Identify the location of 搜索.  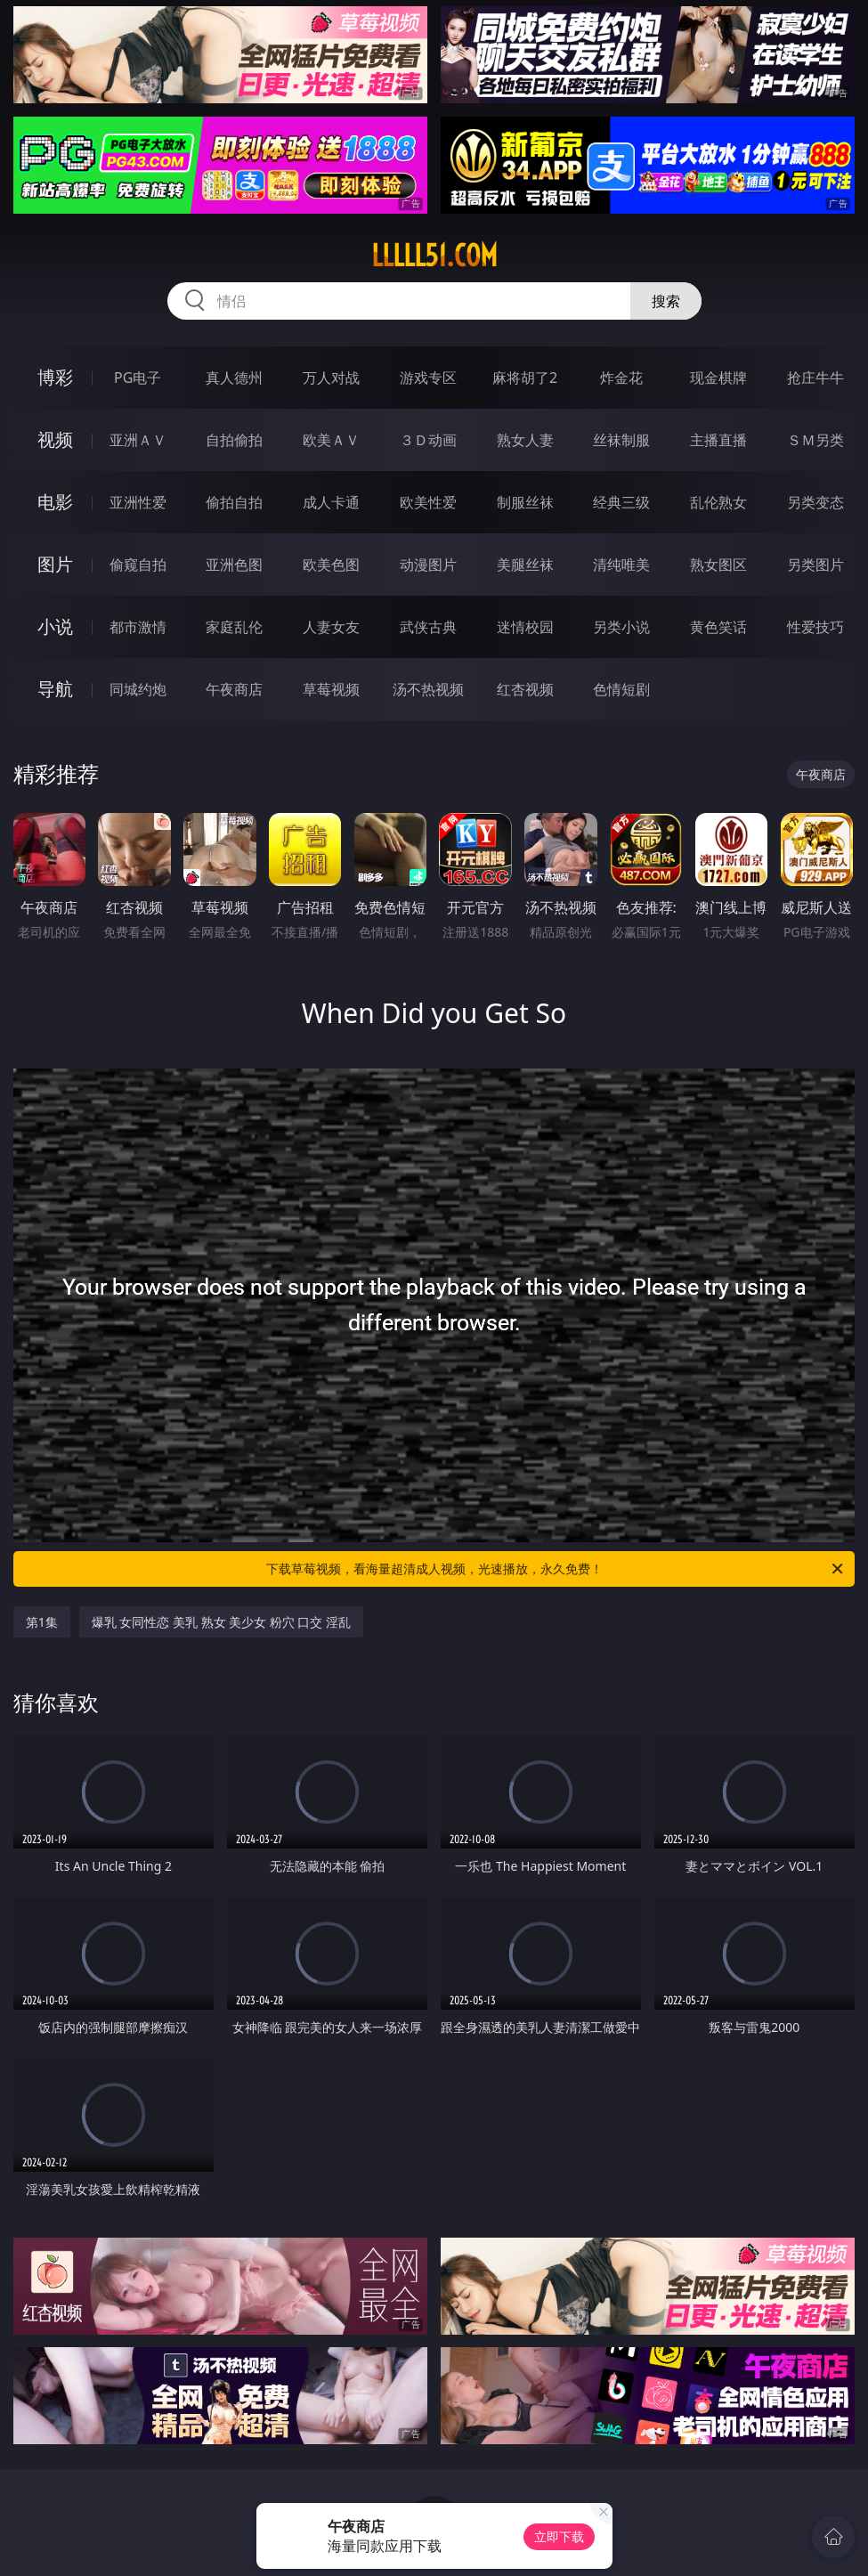
(666, 301).